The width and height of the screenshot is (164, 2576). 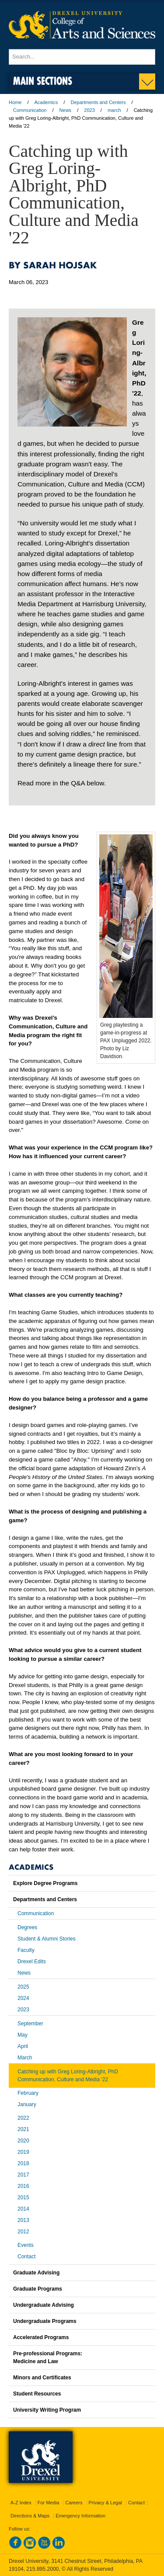 What do you see at coordinates (31, 1961) in the screenshot?
I see `Drexel Edits` at bounding box center [31, 1961].